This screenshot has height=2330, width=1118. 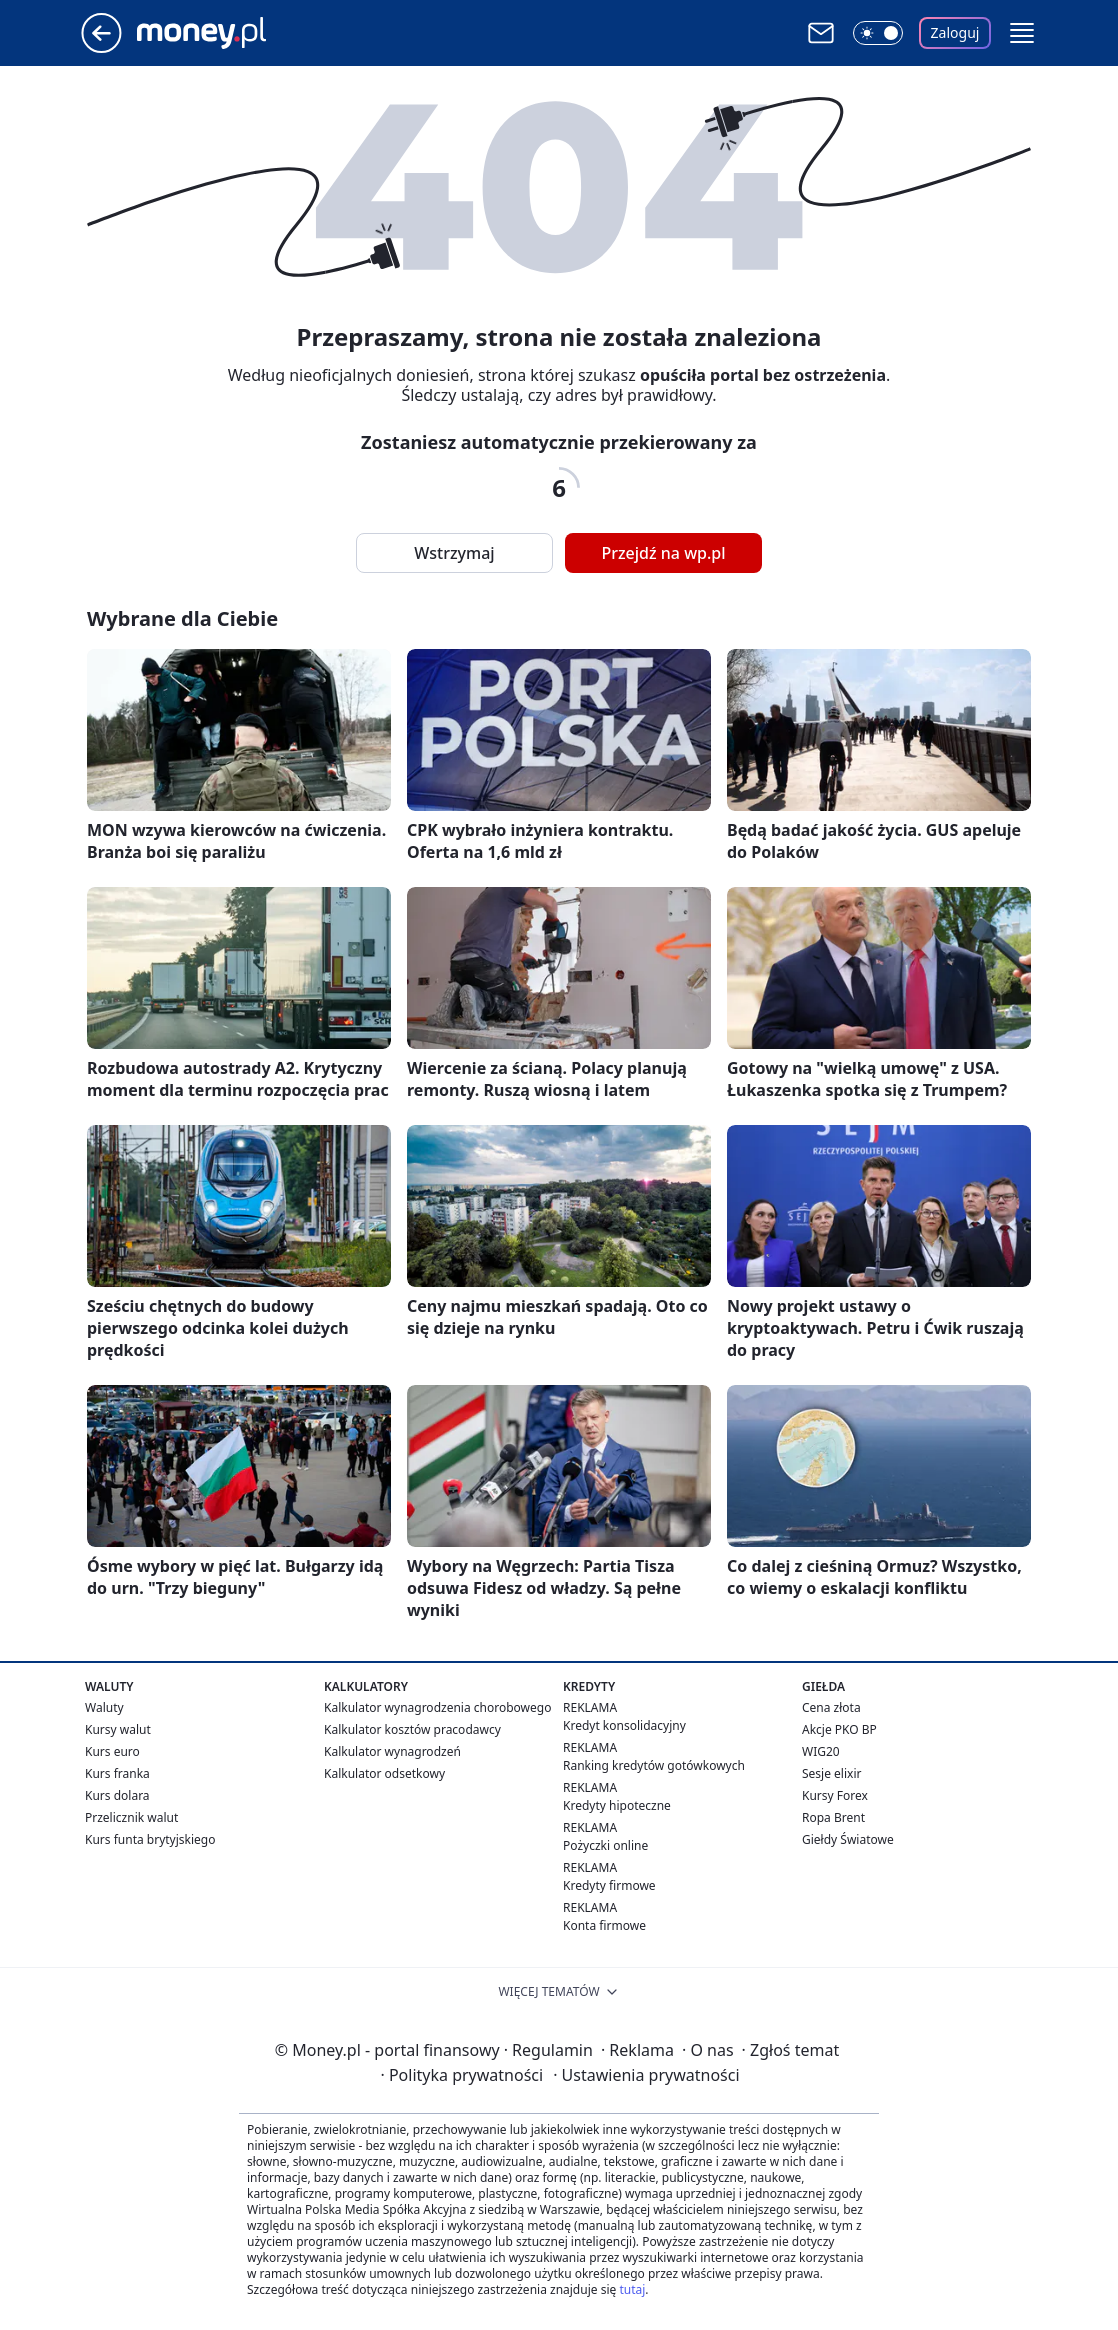 I want to click on Kursy walut, so click(x=118, y=1729).